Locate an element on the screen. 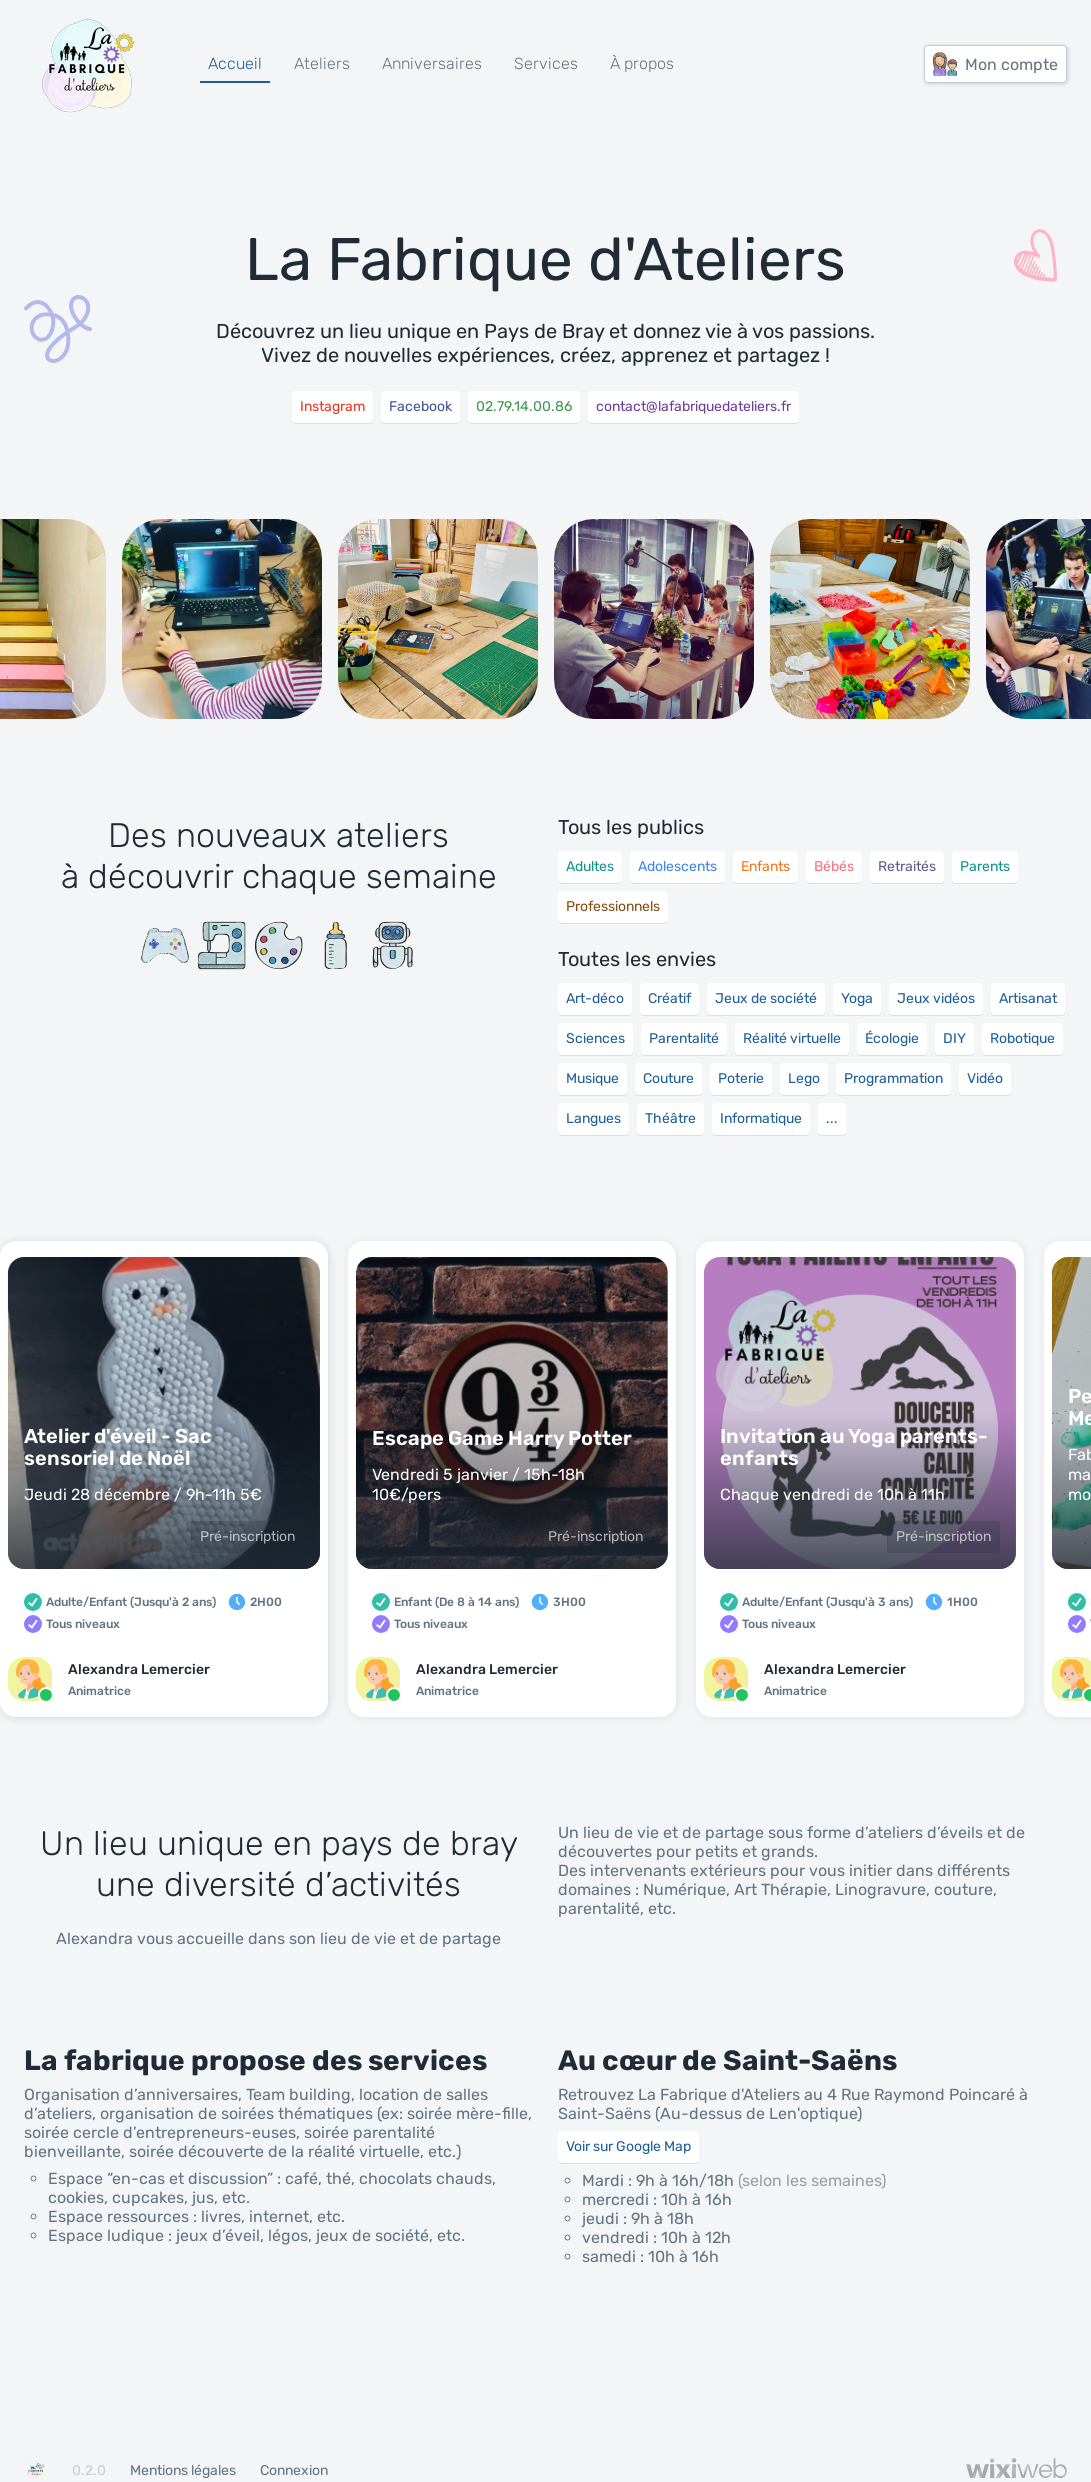 The image size is (1091, 2482). Facebook is located at coordinates (420, 406).